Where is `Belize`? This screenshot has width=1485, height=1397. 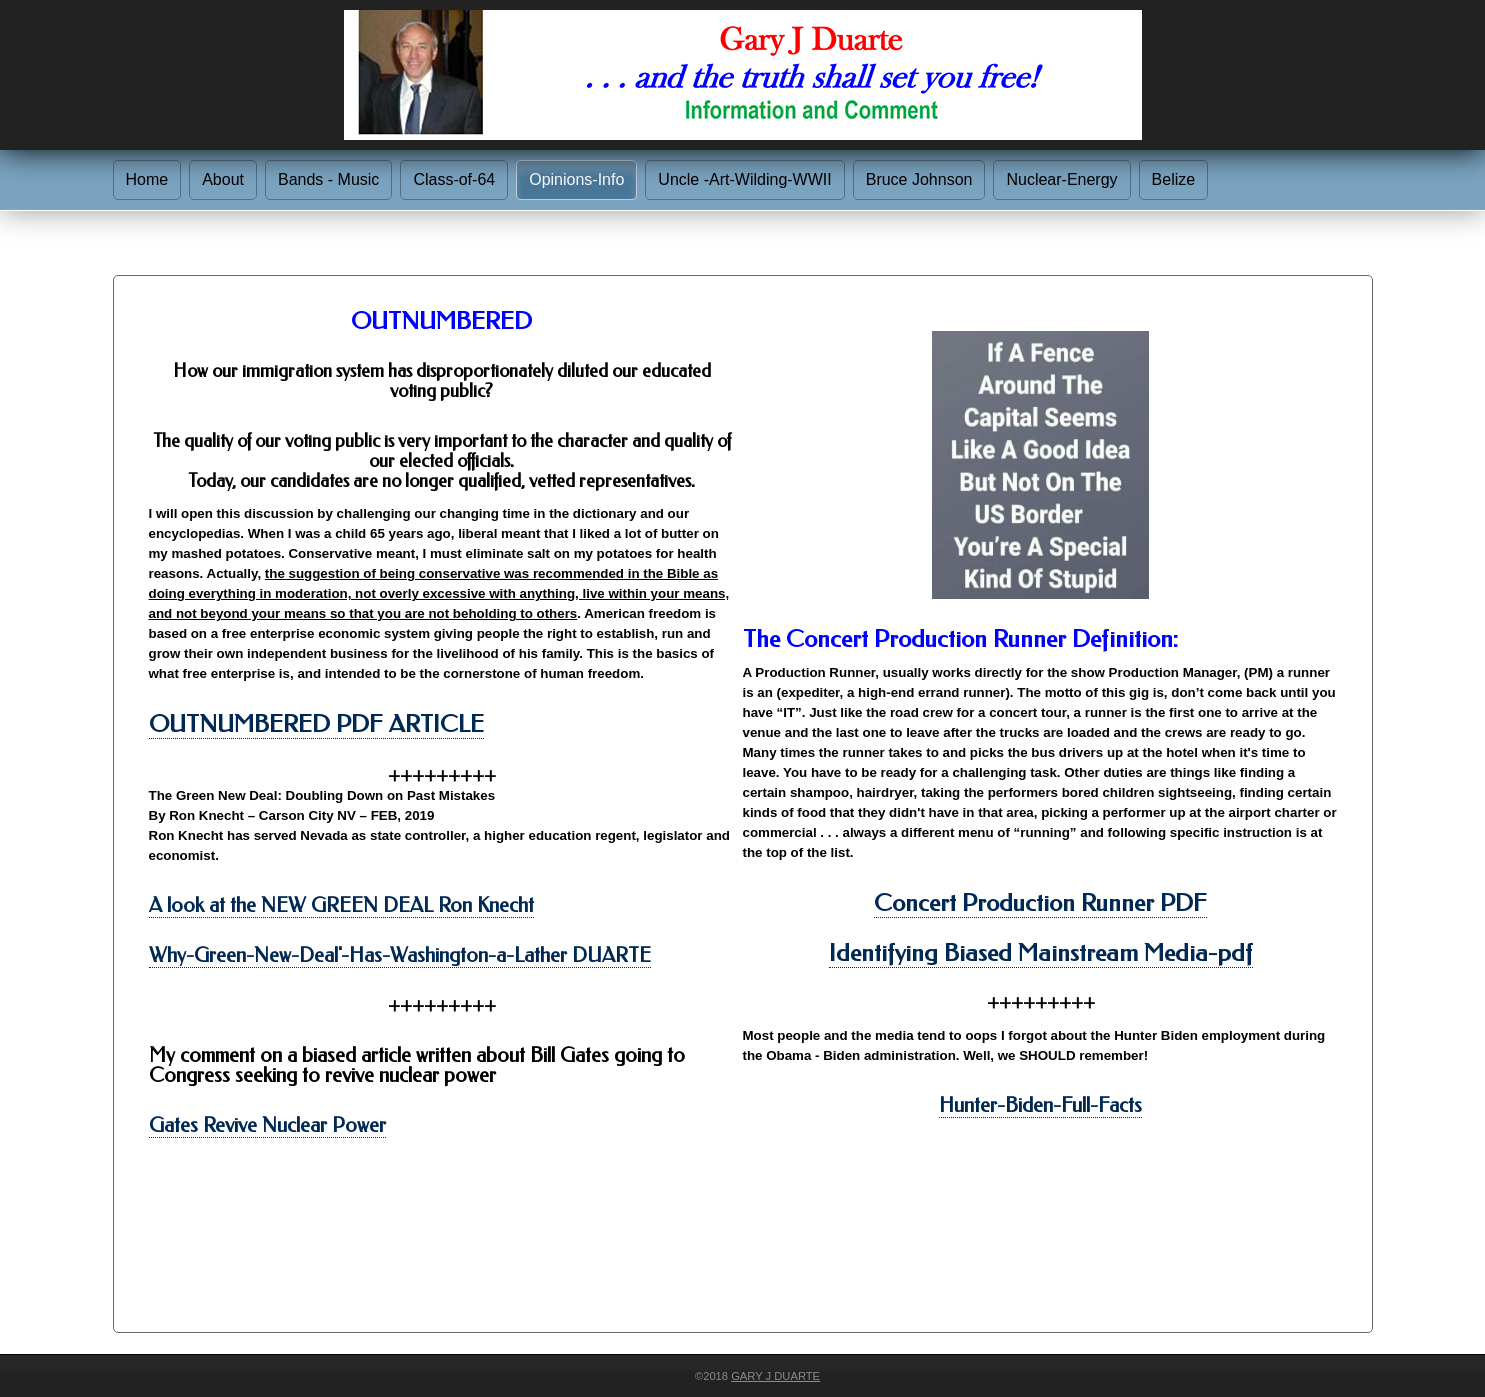
Belize is located at coordinates (1174, 179).